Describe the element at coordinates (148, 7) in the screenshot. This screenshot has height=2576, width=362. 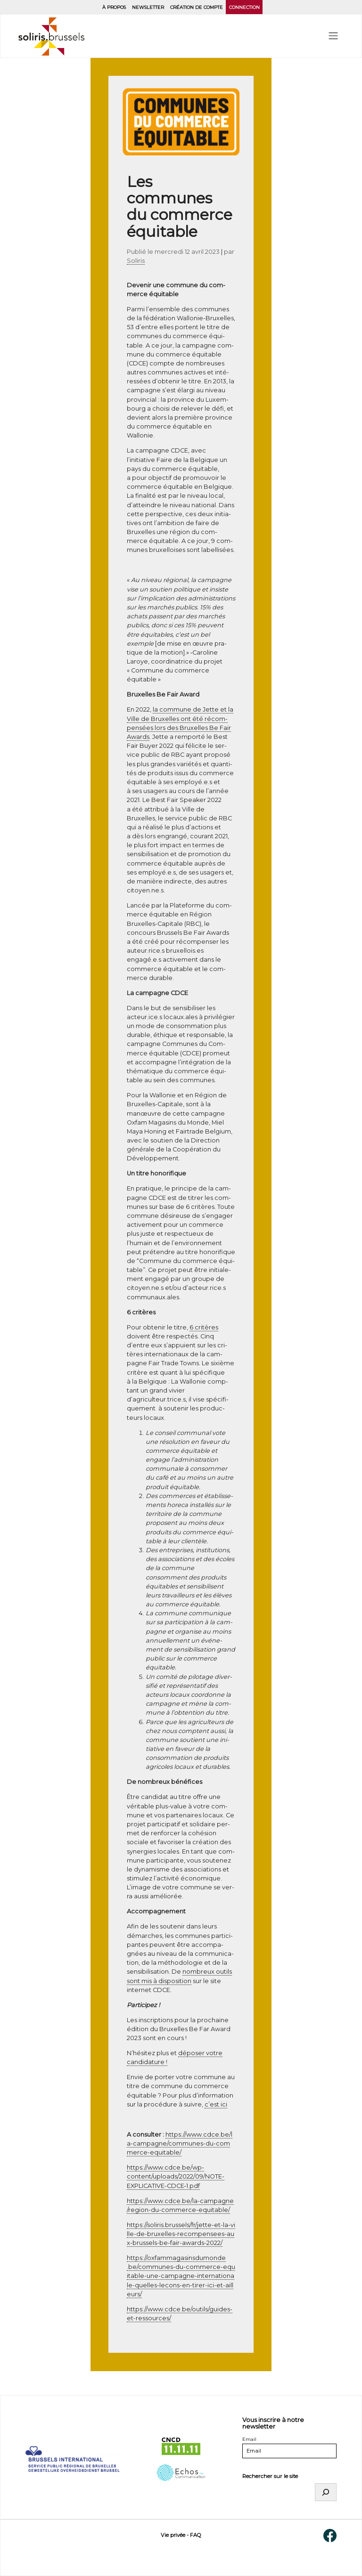
I see `Newsletter` at that location.